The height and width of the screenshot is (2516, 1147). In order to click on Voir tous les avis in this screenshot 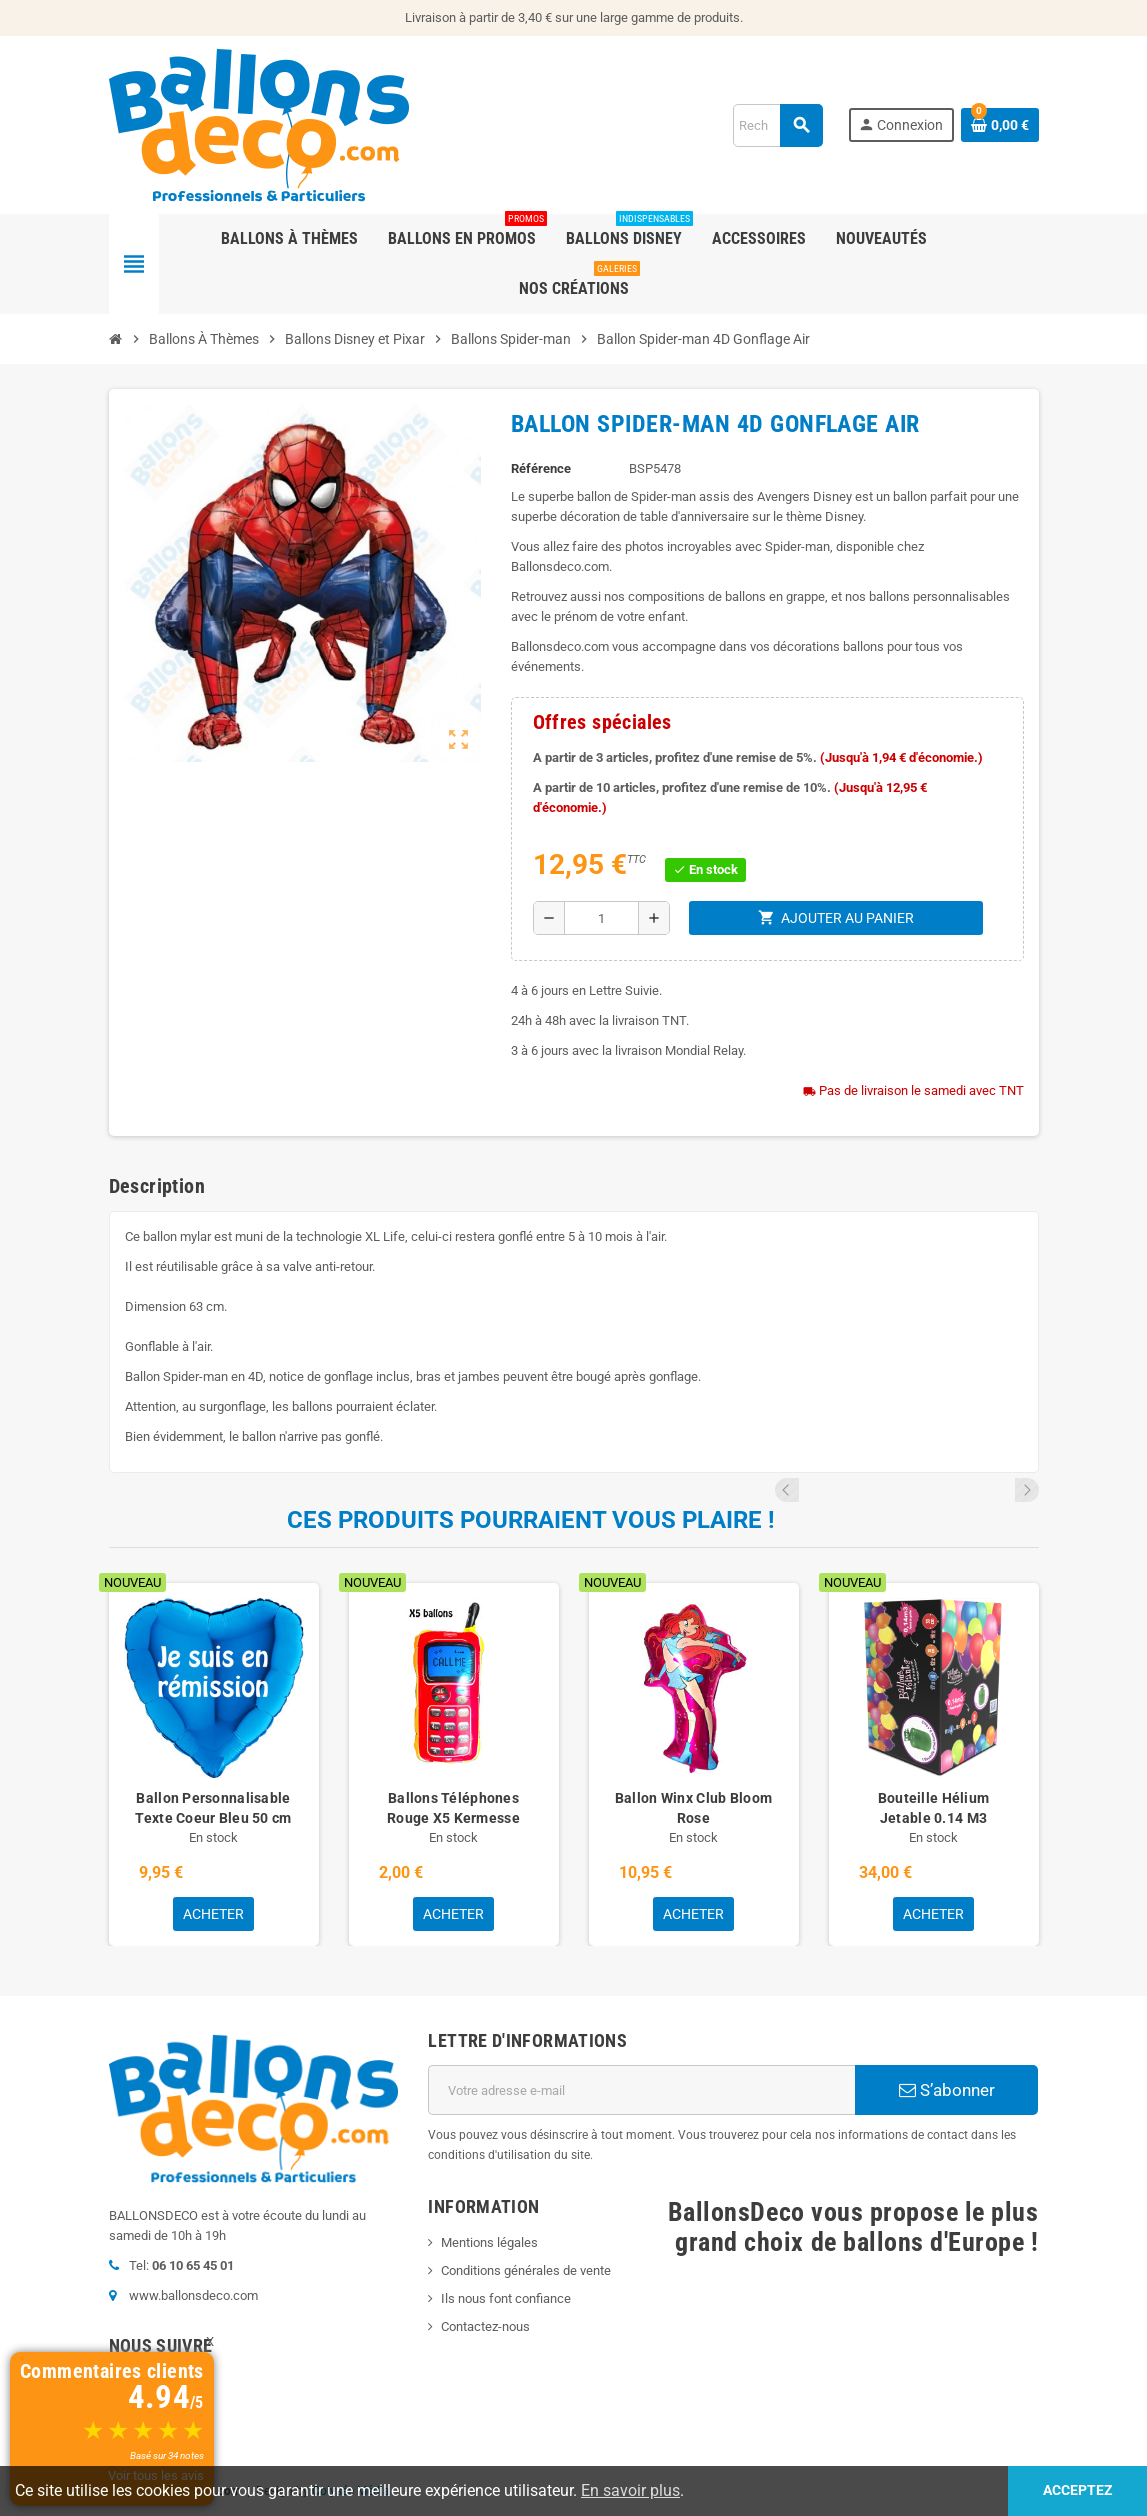, I will do `click(156, 2475)`.